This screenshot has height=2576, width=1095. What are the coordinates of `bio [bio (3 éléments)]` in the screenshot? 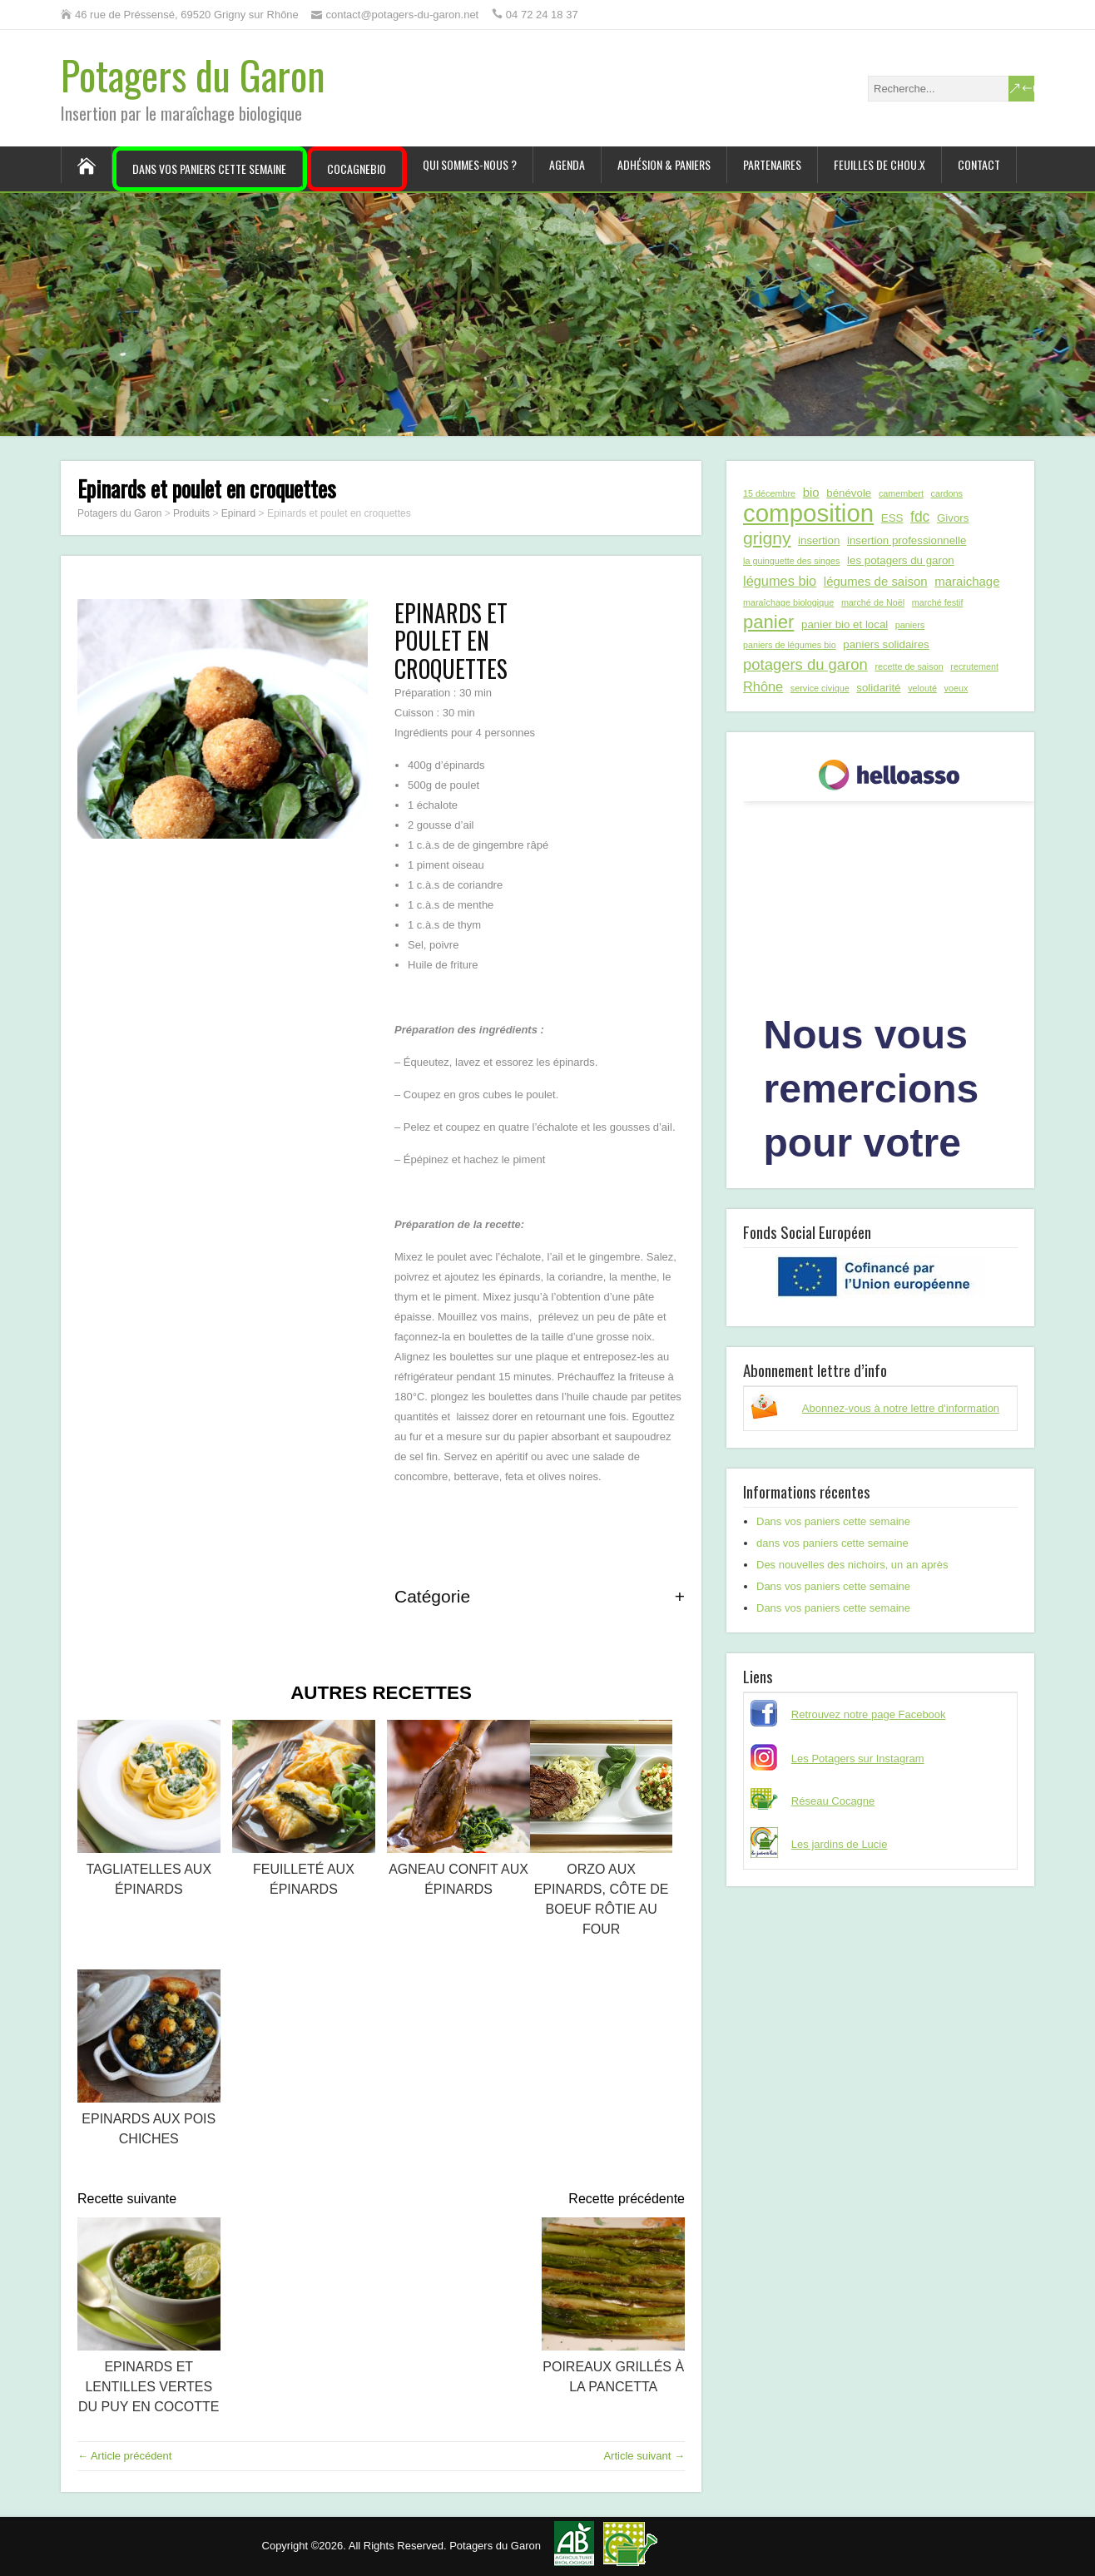 It's located at (811, 492).